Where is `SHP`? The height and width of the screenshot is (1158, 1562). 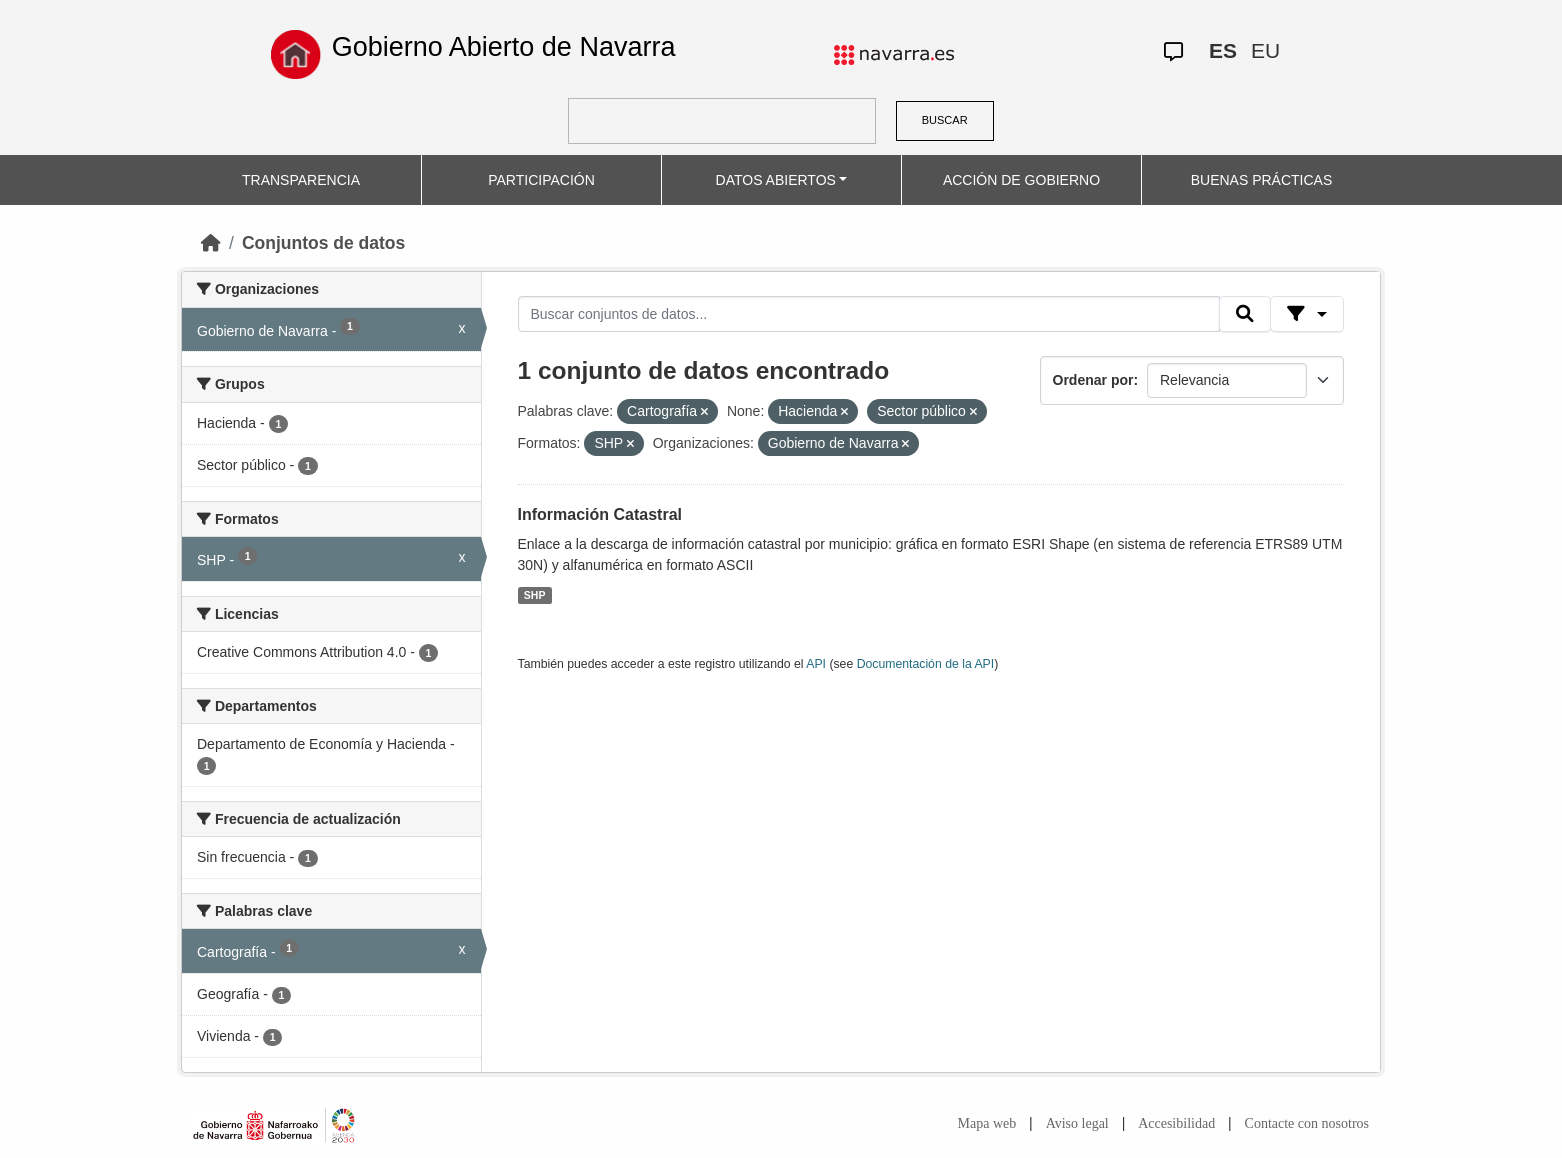 SHP is located at coordinates (535, 595).